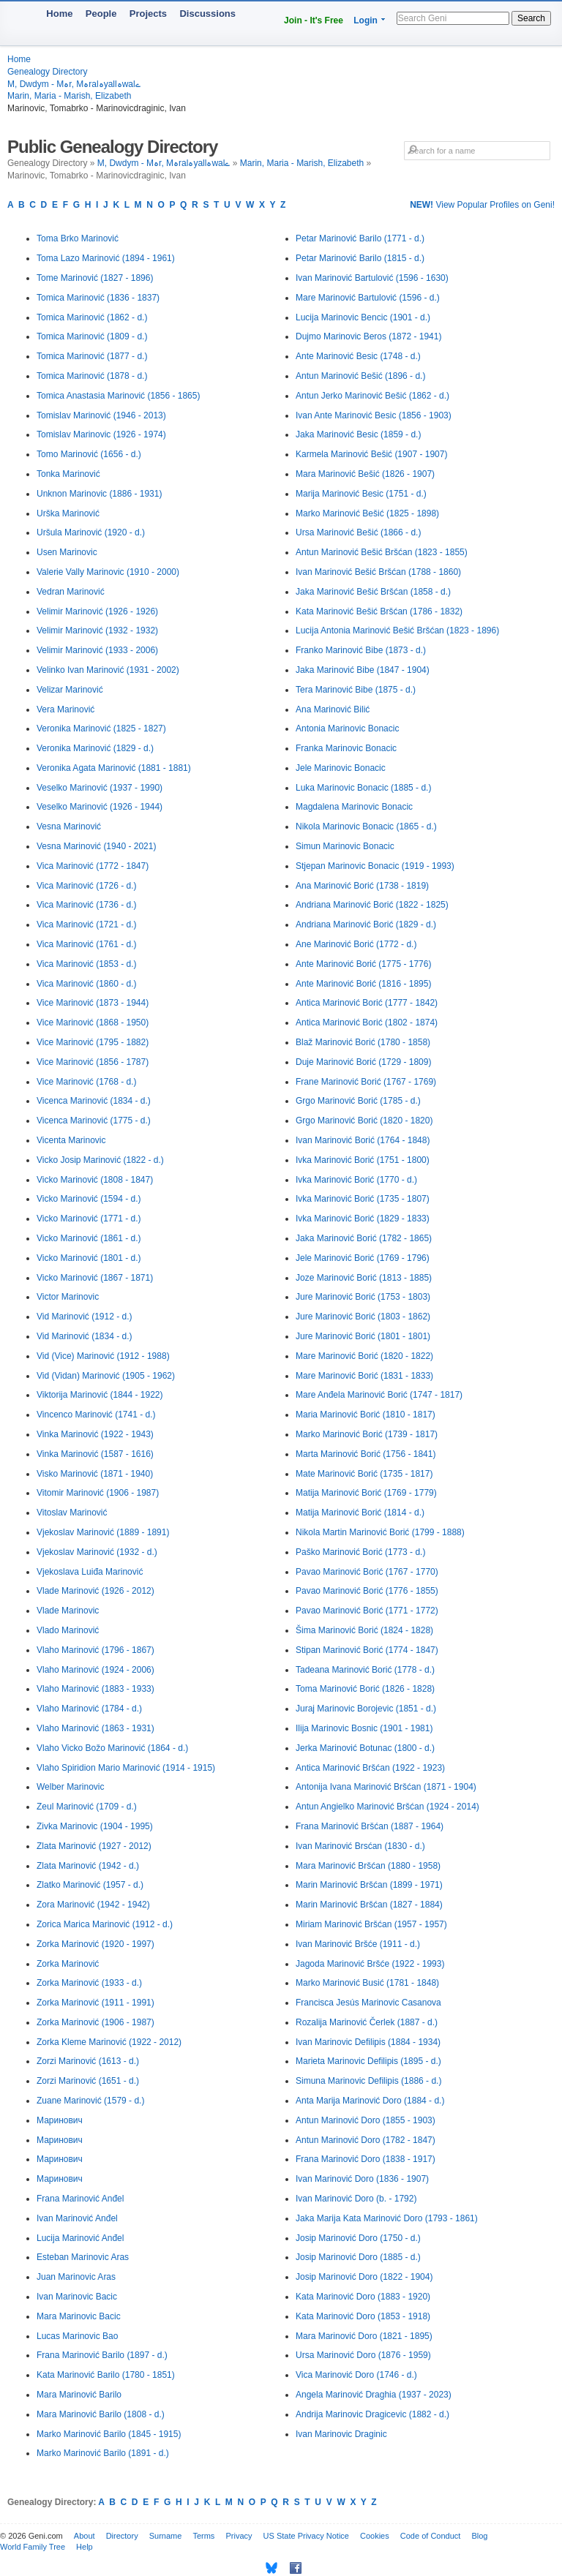 This screenshot has width=562, height=2576. What do you see at coordinates (60, 2120) in the screenshot?
I see `Маринович` at bounding box center [60, 2120].